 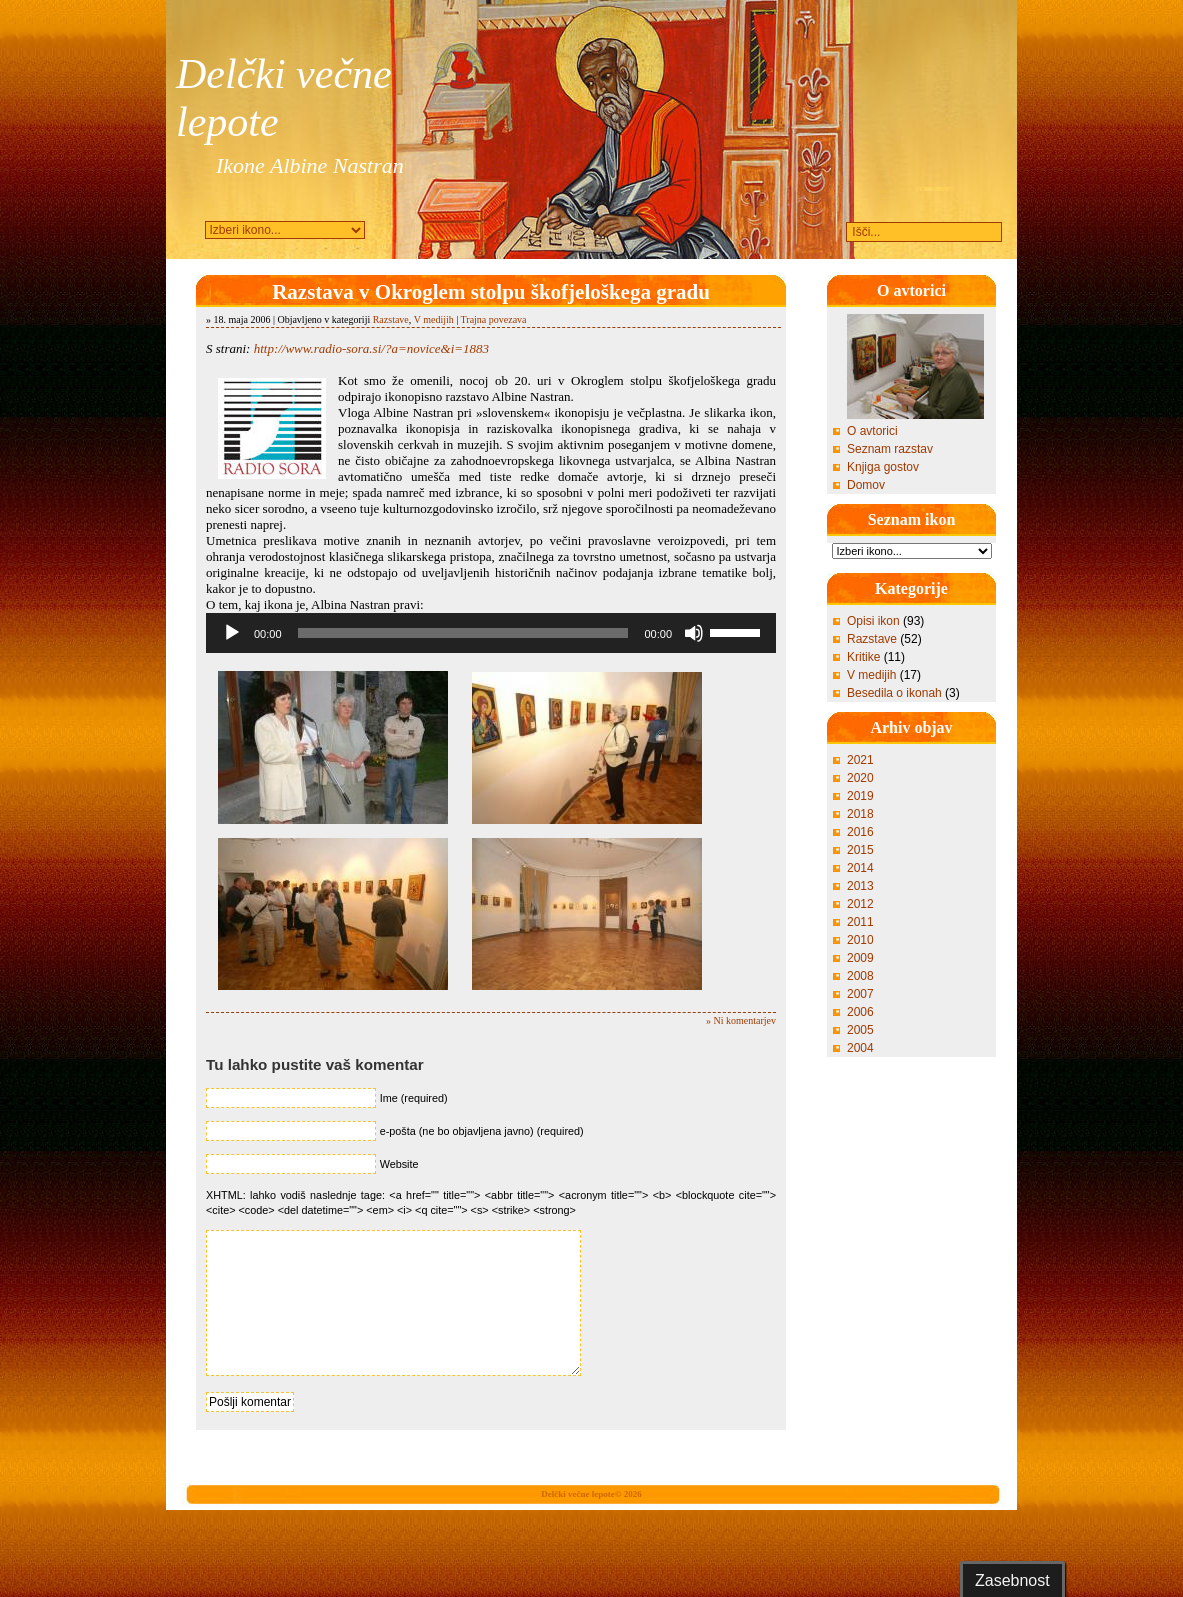 What do you see at coordinates (860, 922) in the screenshot?
I see `2011` at bounding box center [860, 922].